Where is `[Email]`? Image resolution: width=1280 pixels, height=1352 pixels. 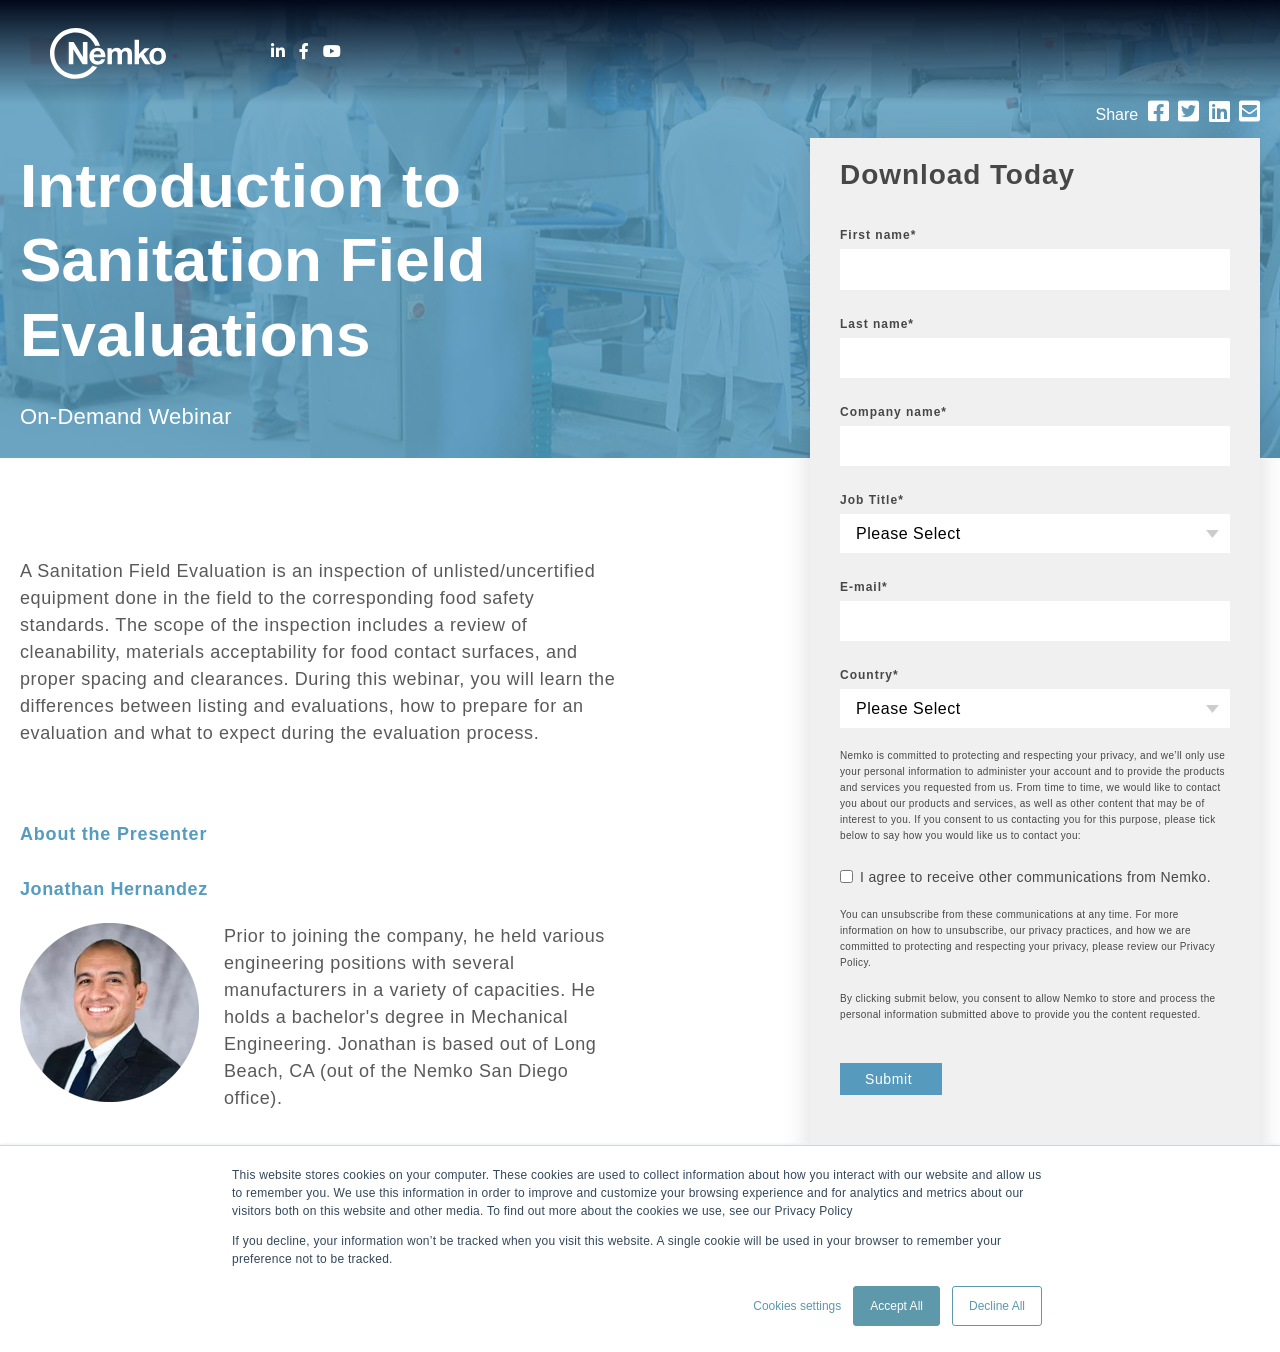
[Email] is located at coordinates (1249, 111).